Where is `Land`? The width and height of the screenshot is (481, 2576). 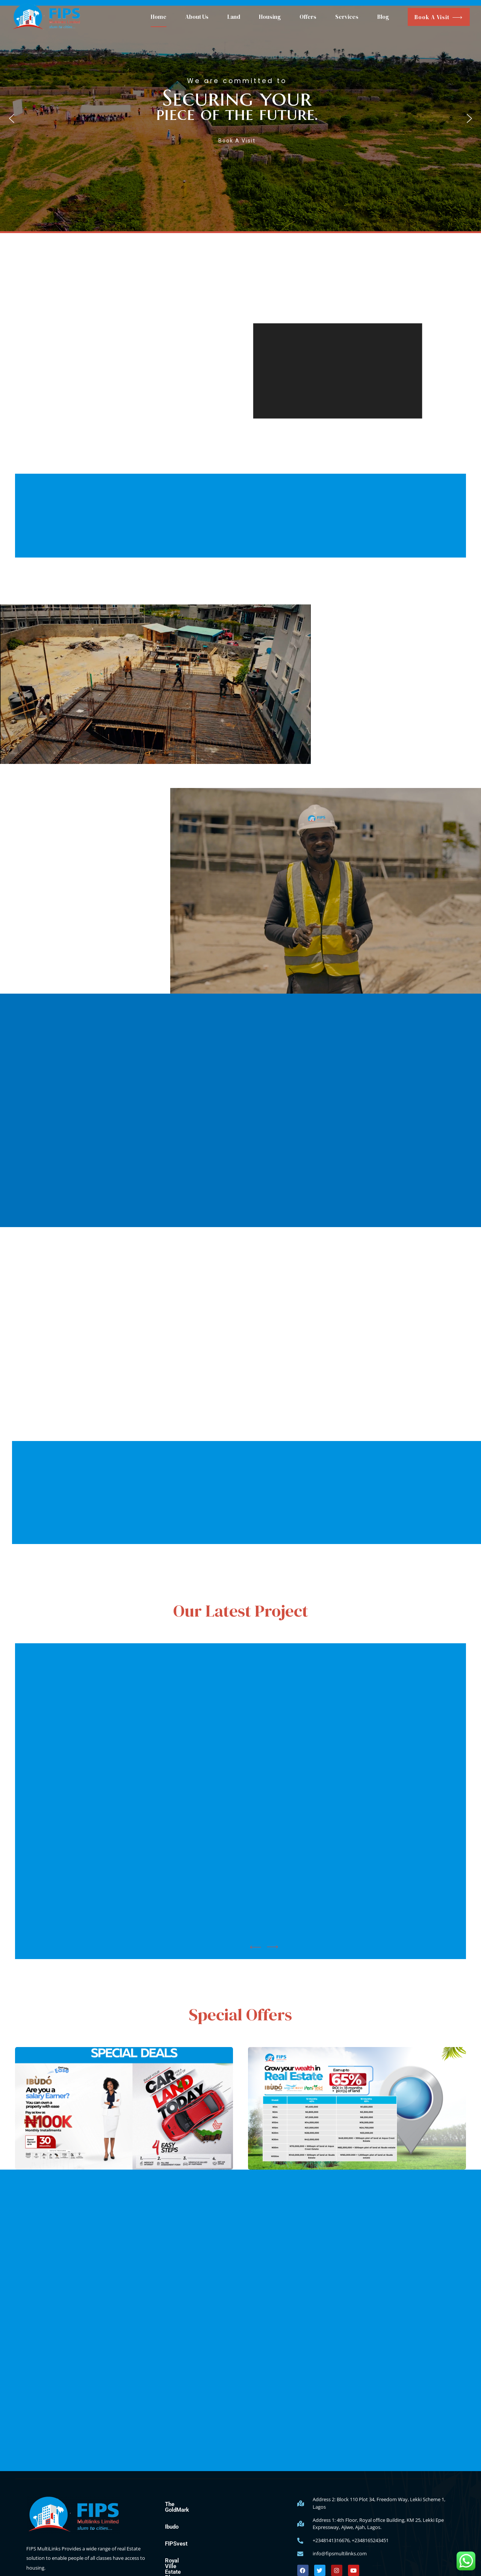 Land is located at coordinates (233, 17).